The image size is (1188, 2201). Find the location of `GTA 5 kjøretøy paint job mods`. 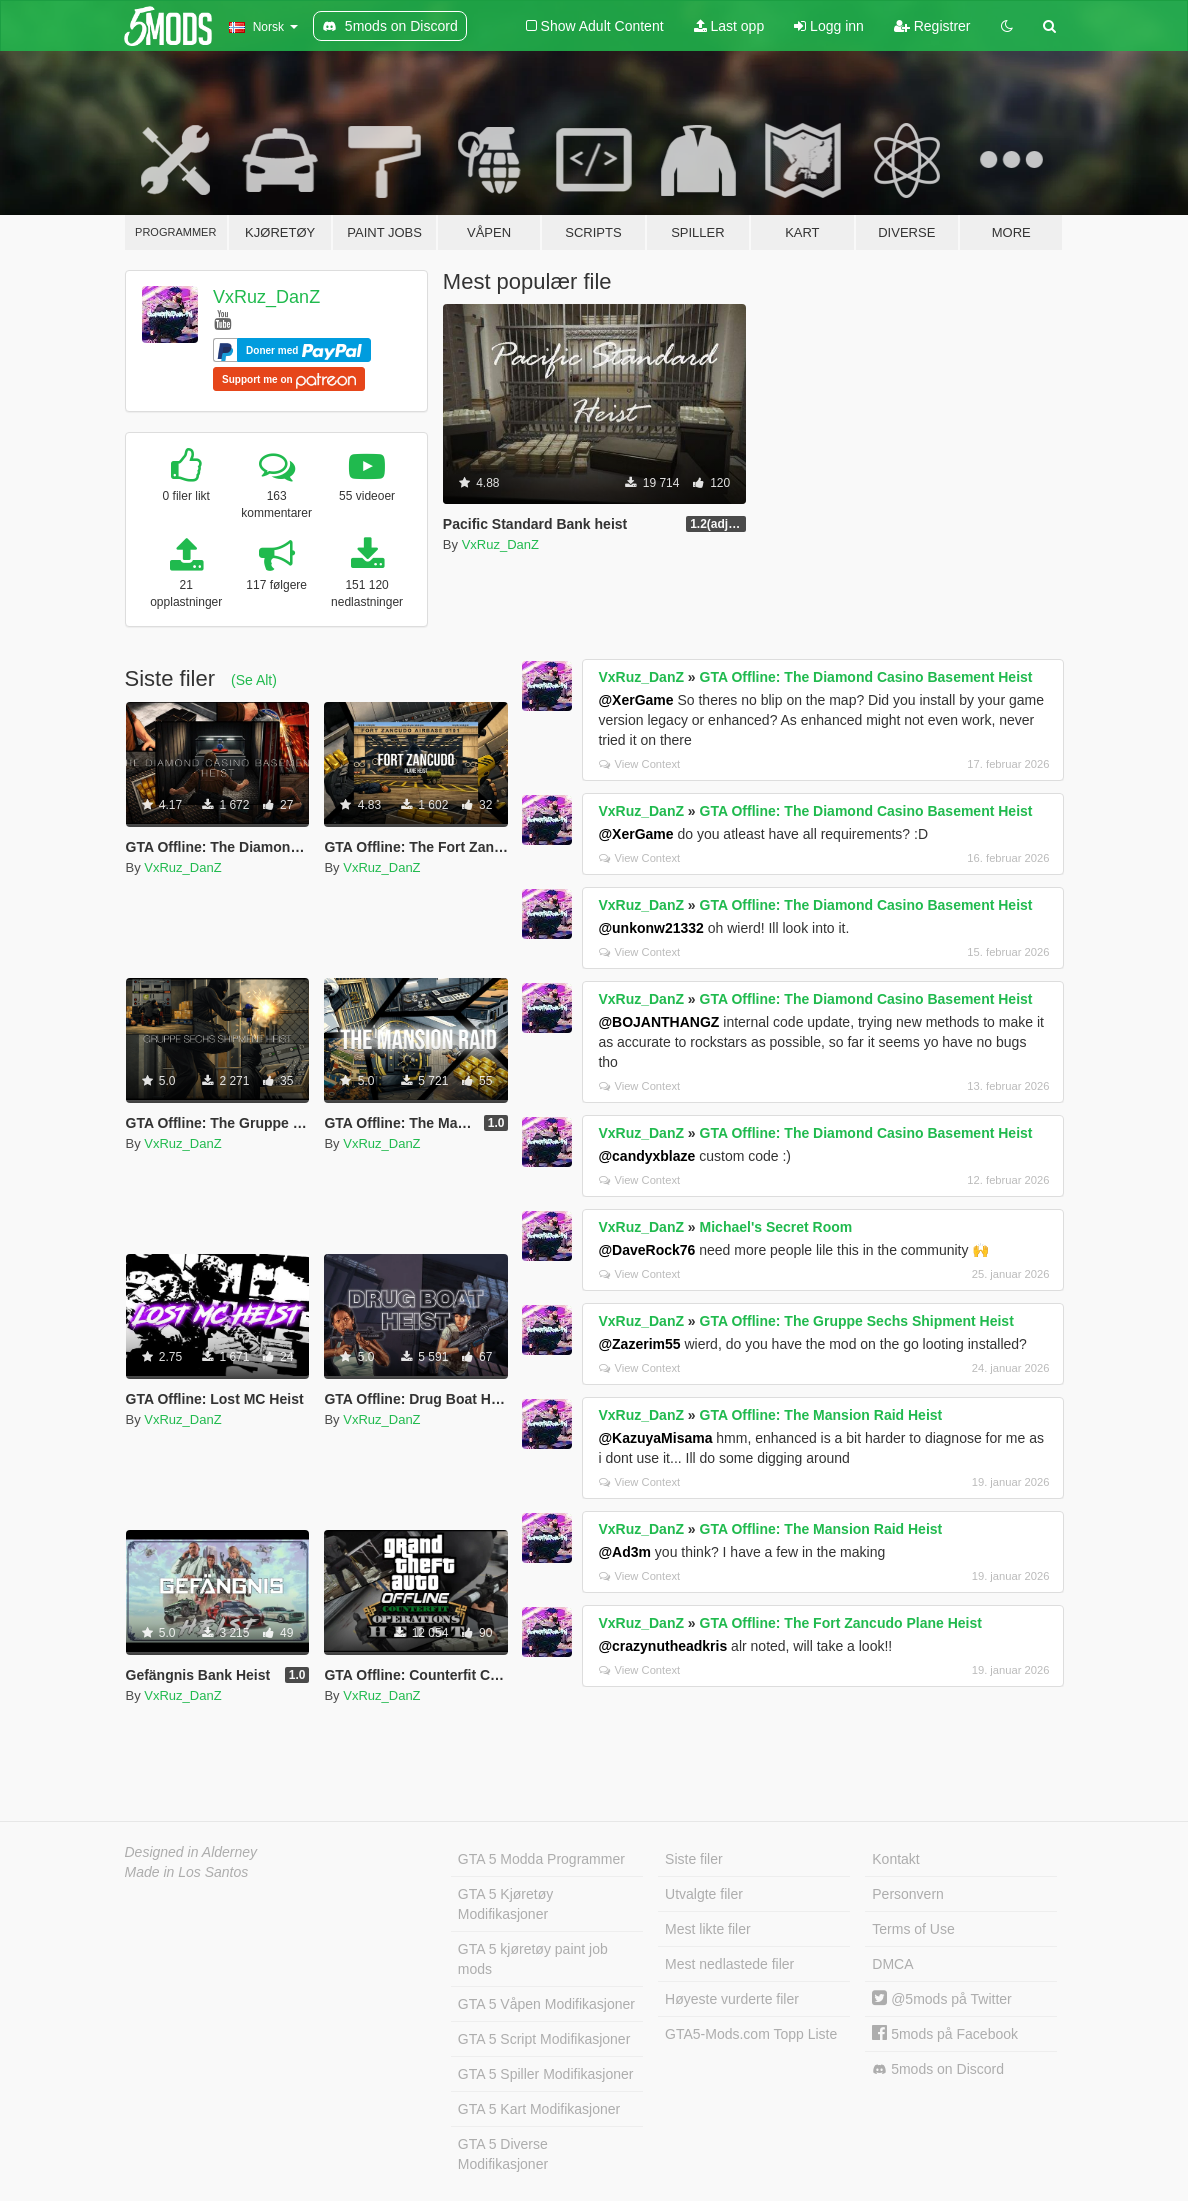

GTA 5 kjøretøy paint job mods is located at coordinates (533, 1959).